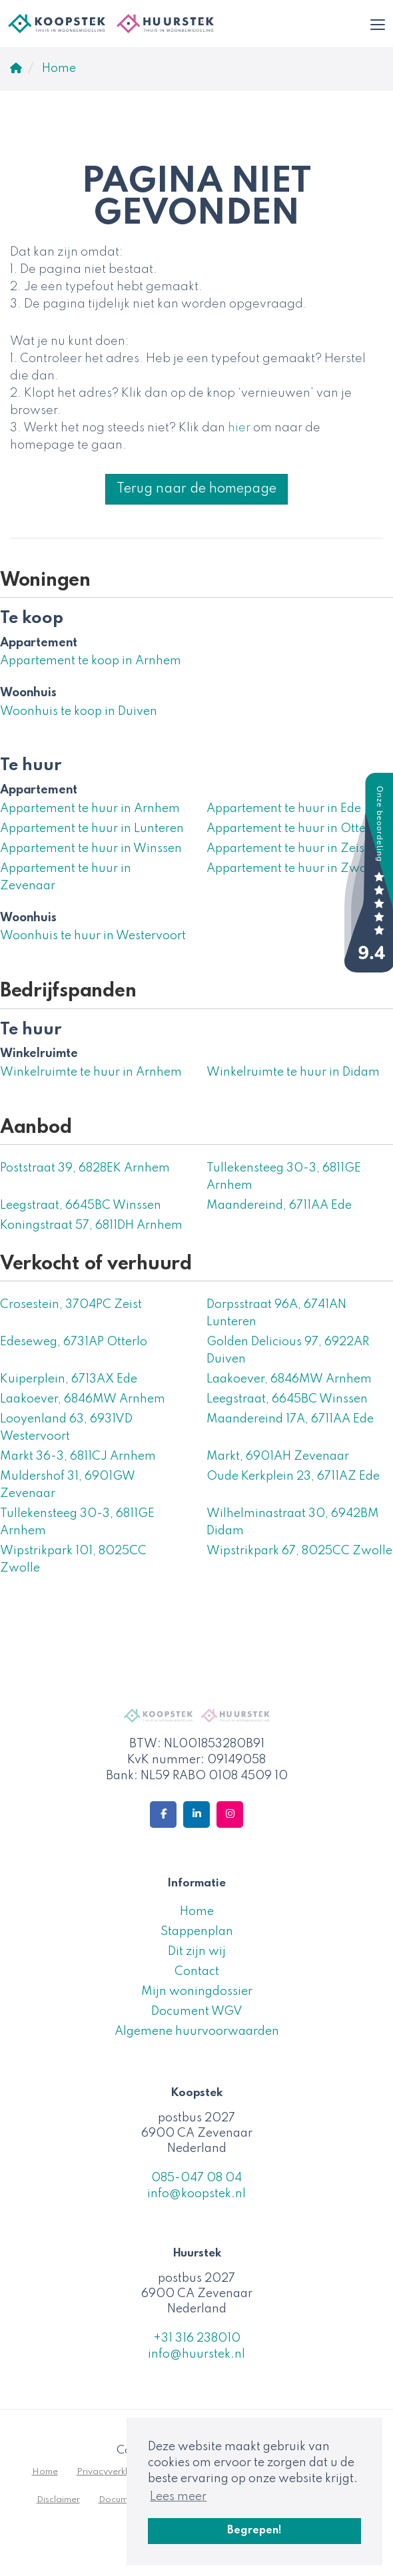 The width and height of the screenshot is (393, 2576). Describe the element at coordinates (113, 2472) in the screenshot. I see `Privacyverklaring` at that location.